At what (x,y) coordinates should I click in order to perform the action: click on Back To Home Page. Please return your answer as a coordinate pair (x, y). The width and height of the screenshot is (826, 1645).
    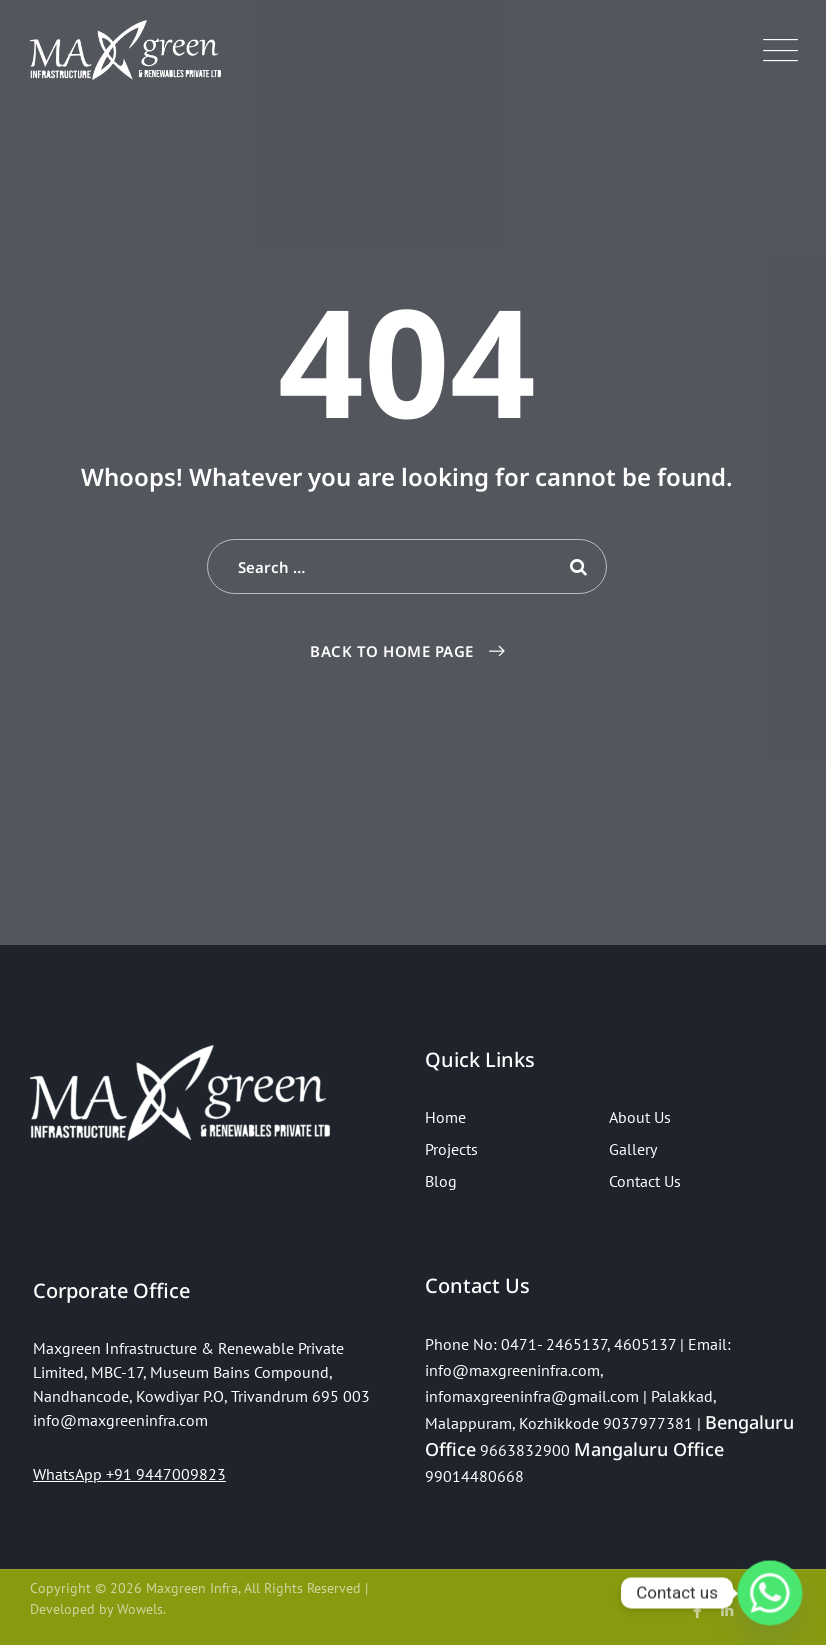
    Looking at the image, I should click on (392, 651).